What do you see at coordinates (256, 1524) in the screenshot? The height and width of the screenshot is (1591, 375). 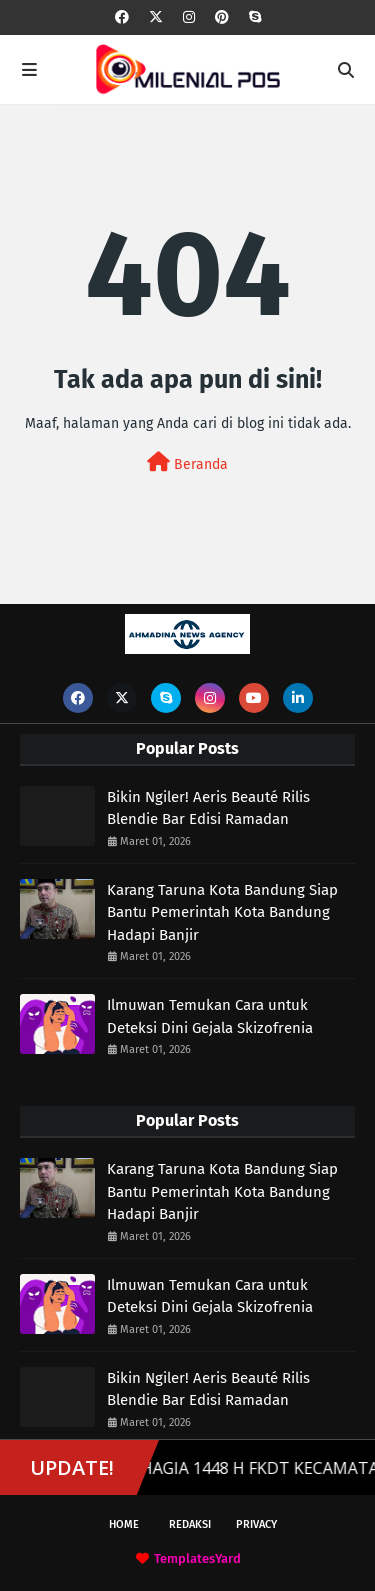 I see `Privacy` at bounding box center [256, 1524].